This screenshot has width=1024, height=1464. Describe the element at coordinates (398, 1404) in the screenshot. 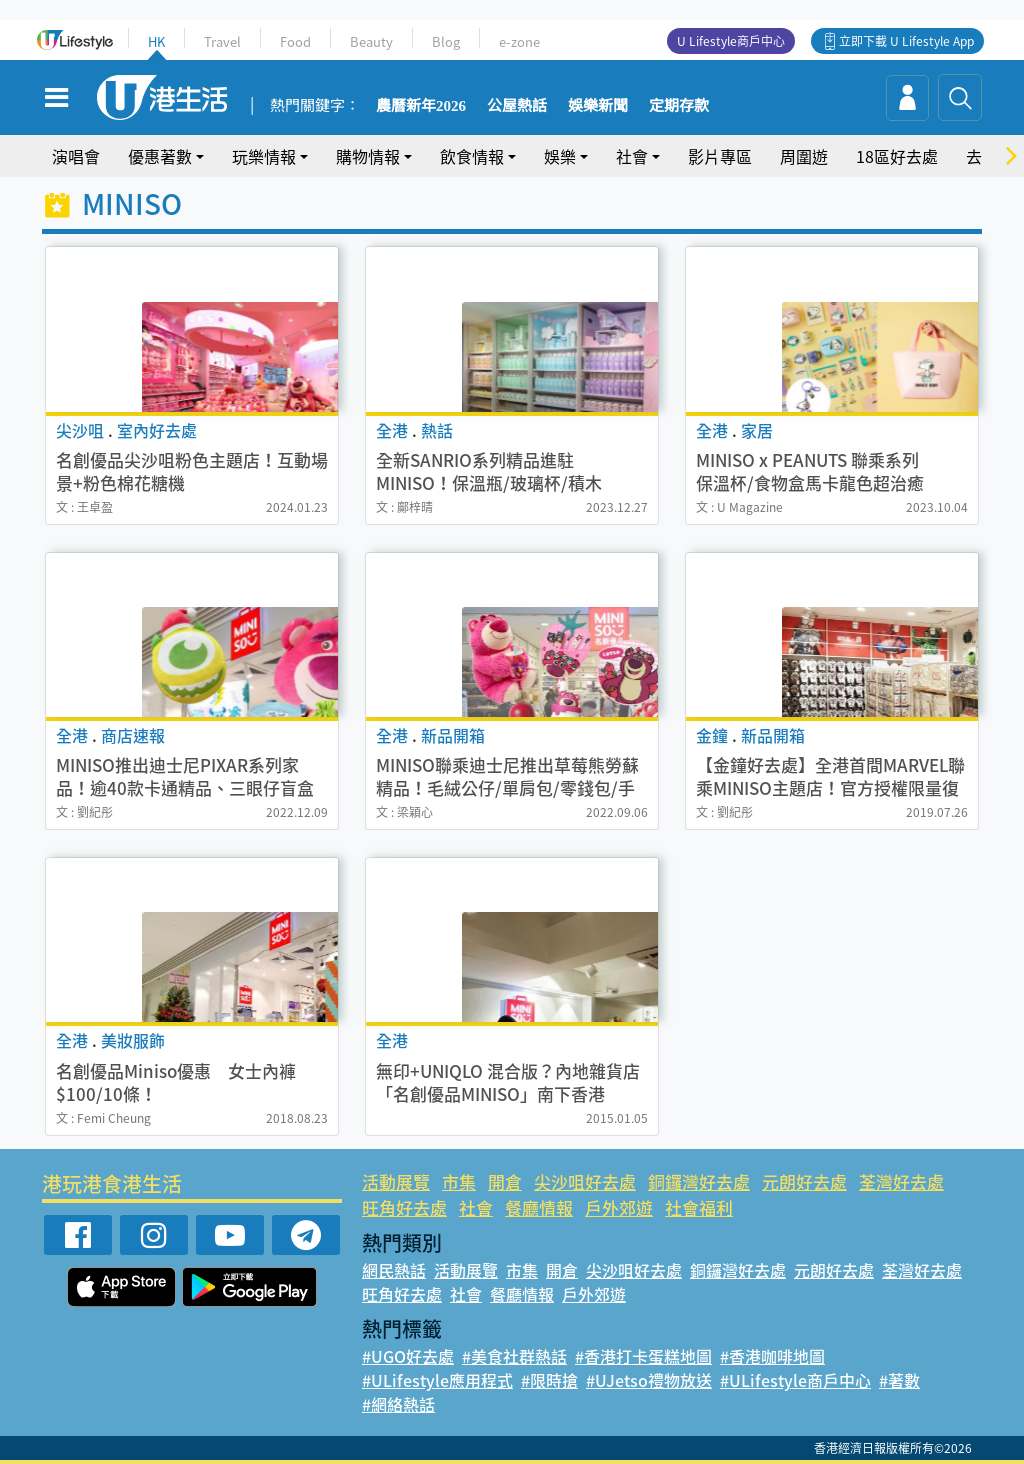

I see `#網絡熱話` at that location.